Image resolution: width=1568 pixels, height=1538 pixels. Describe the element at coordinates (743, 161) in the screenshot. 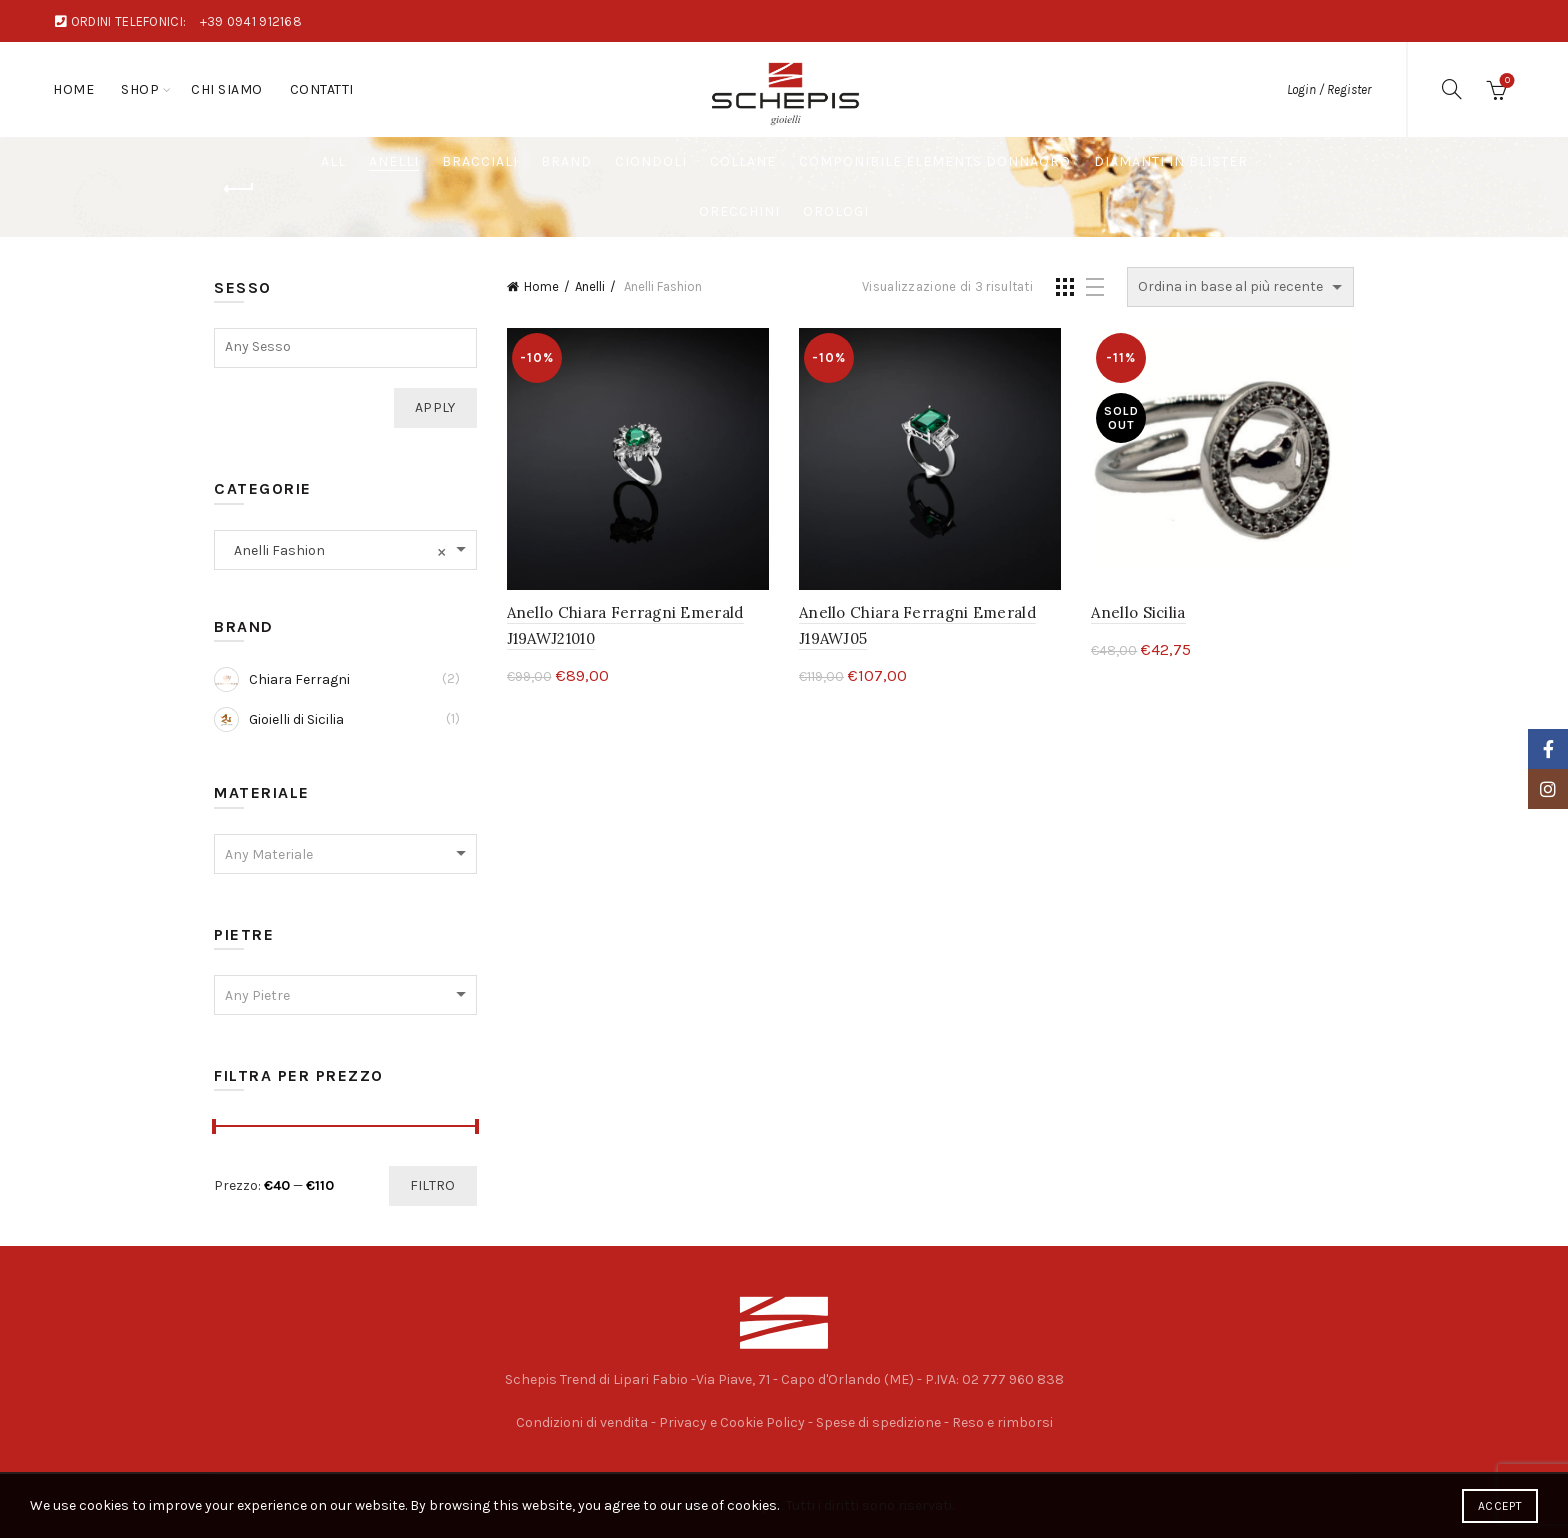

I see `Collane` at that location.